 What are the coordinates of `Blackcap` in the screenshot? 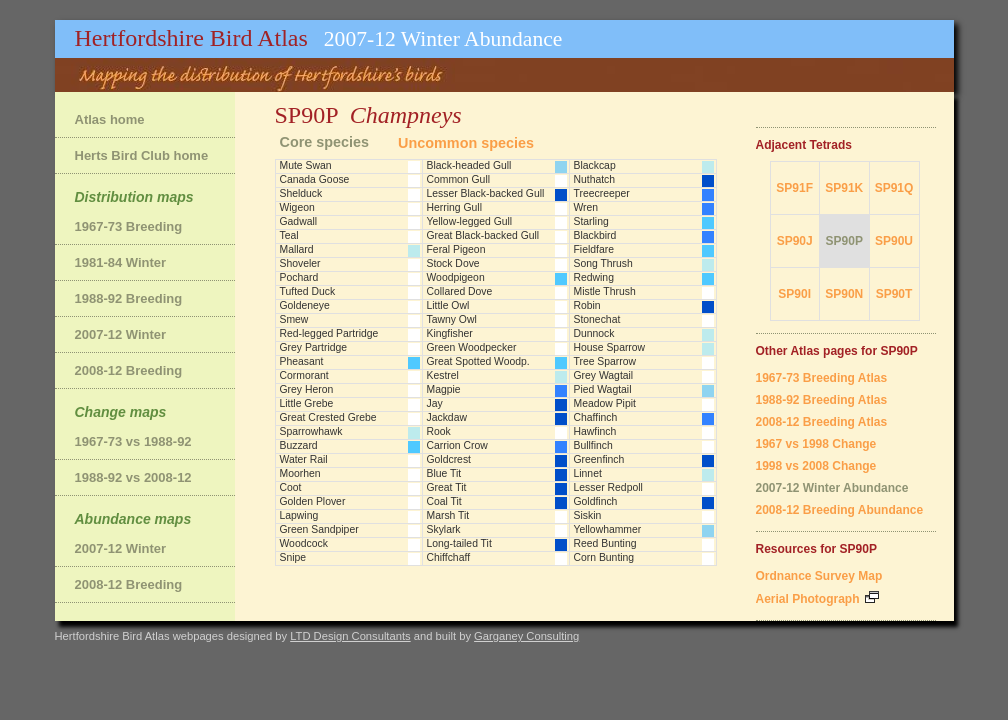 It's located at (595, 165).